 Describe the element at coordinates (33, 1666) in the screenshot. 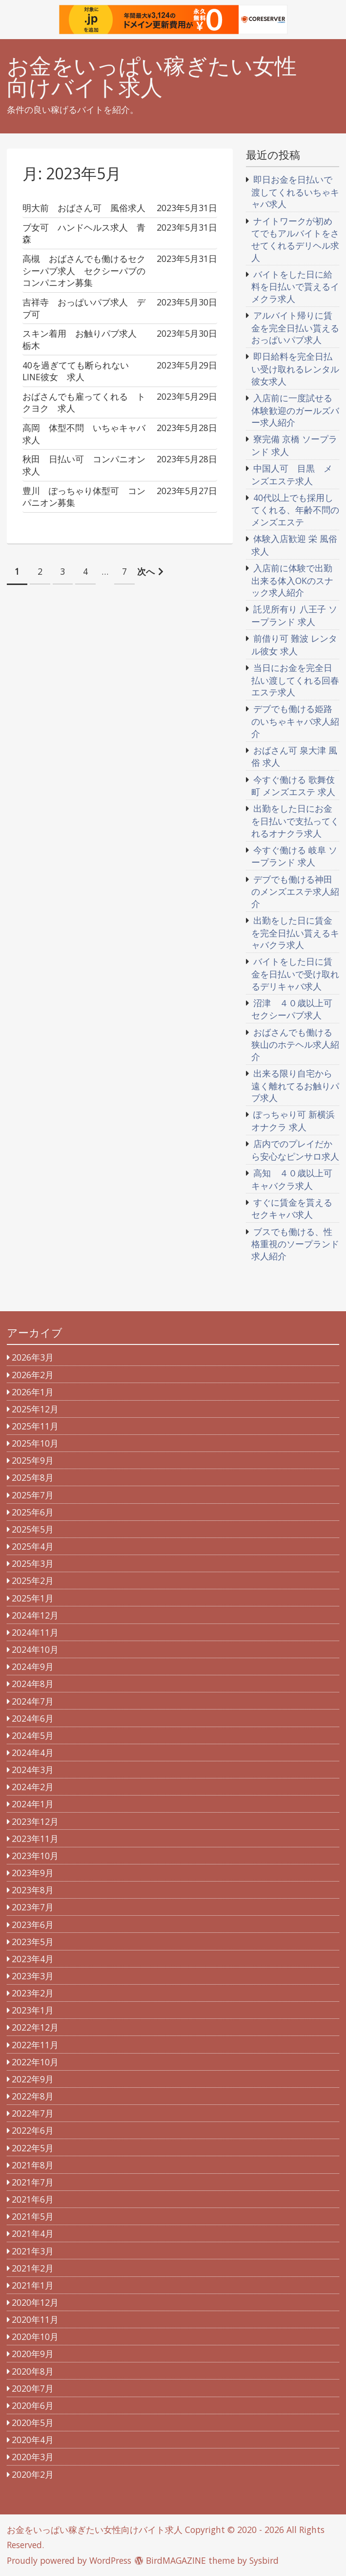

I see `2024年9月` at that location.